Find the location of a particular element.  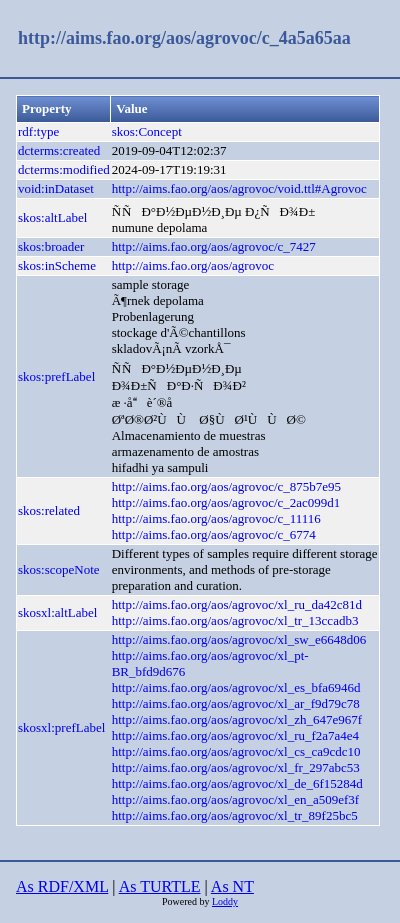

As NT is located at coordinates (232, 886).